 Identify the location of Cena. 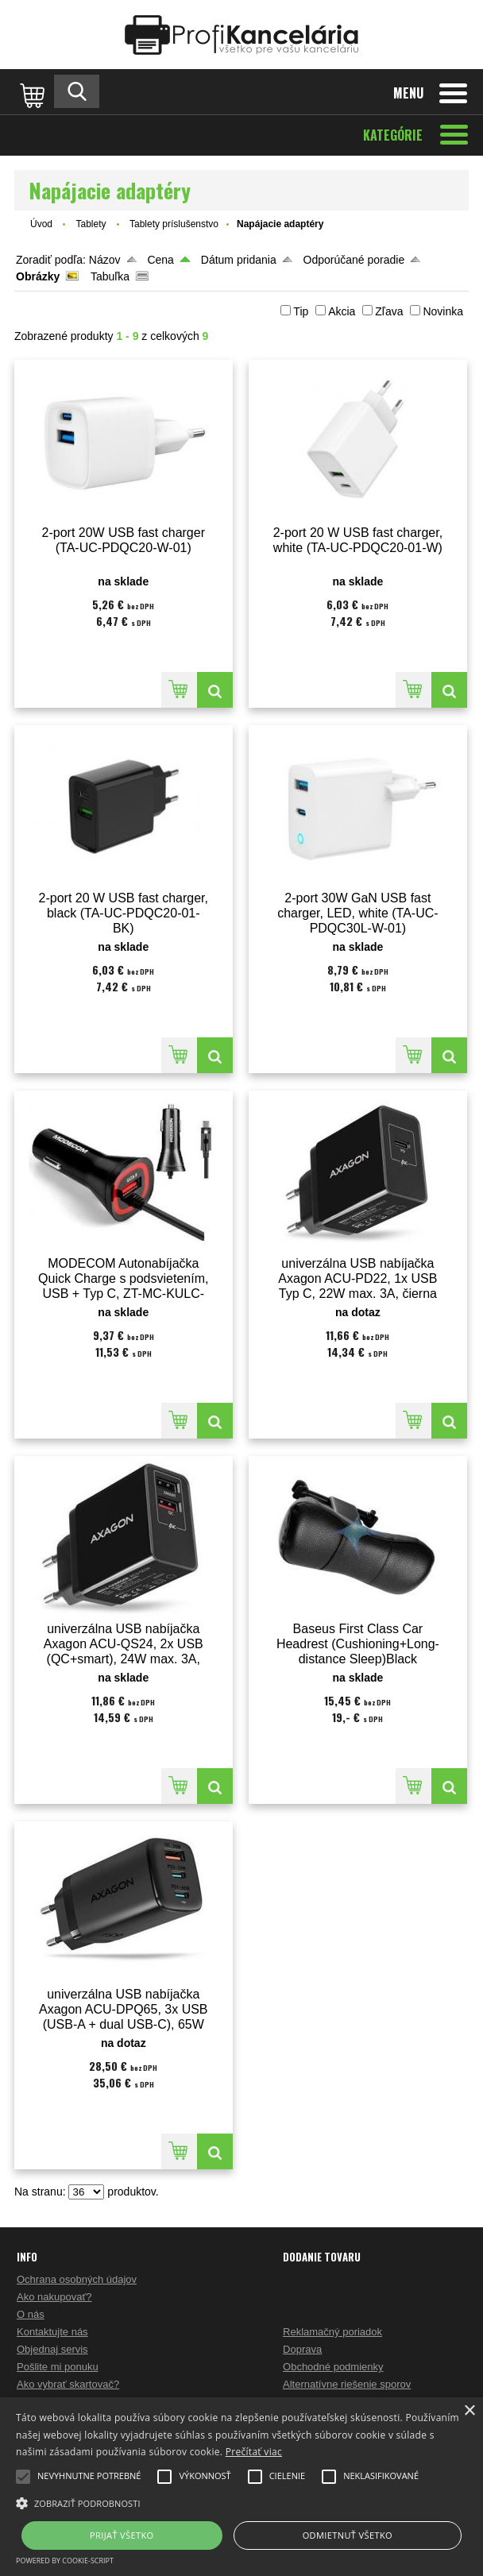
(160, 259).